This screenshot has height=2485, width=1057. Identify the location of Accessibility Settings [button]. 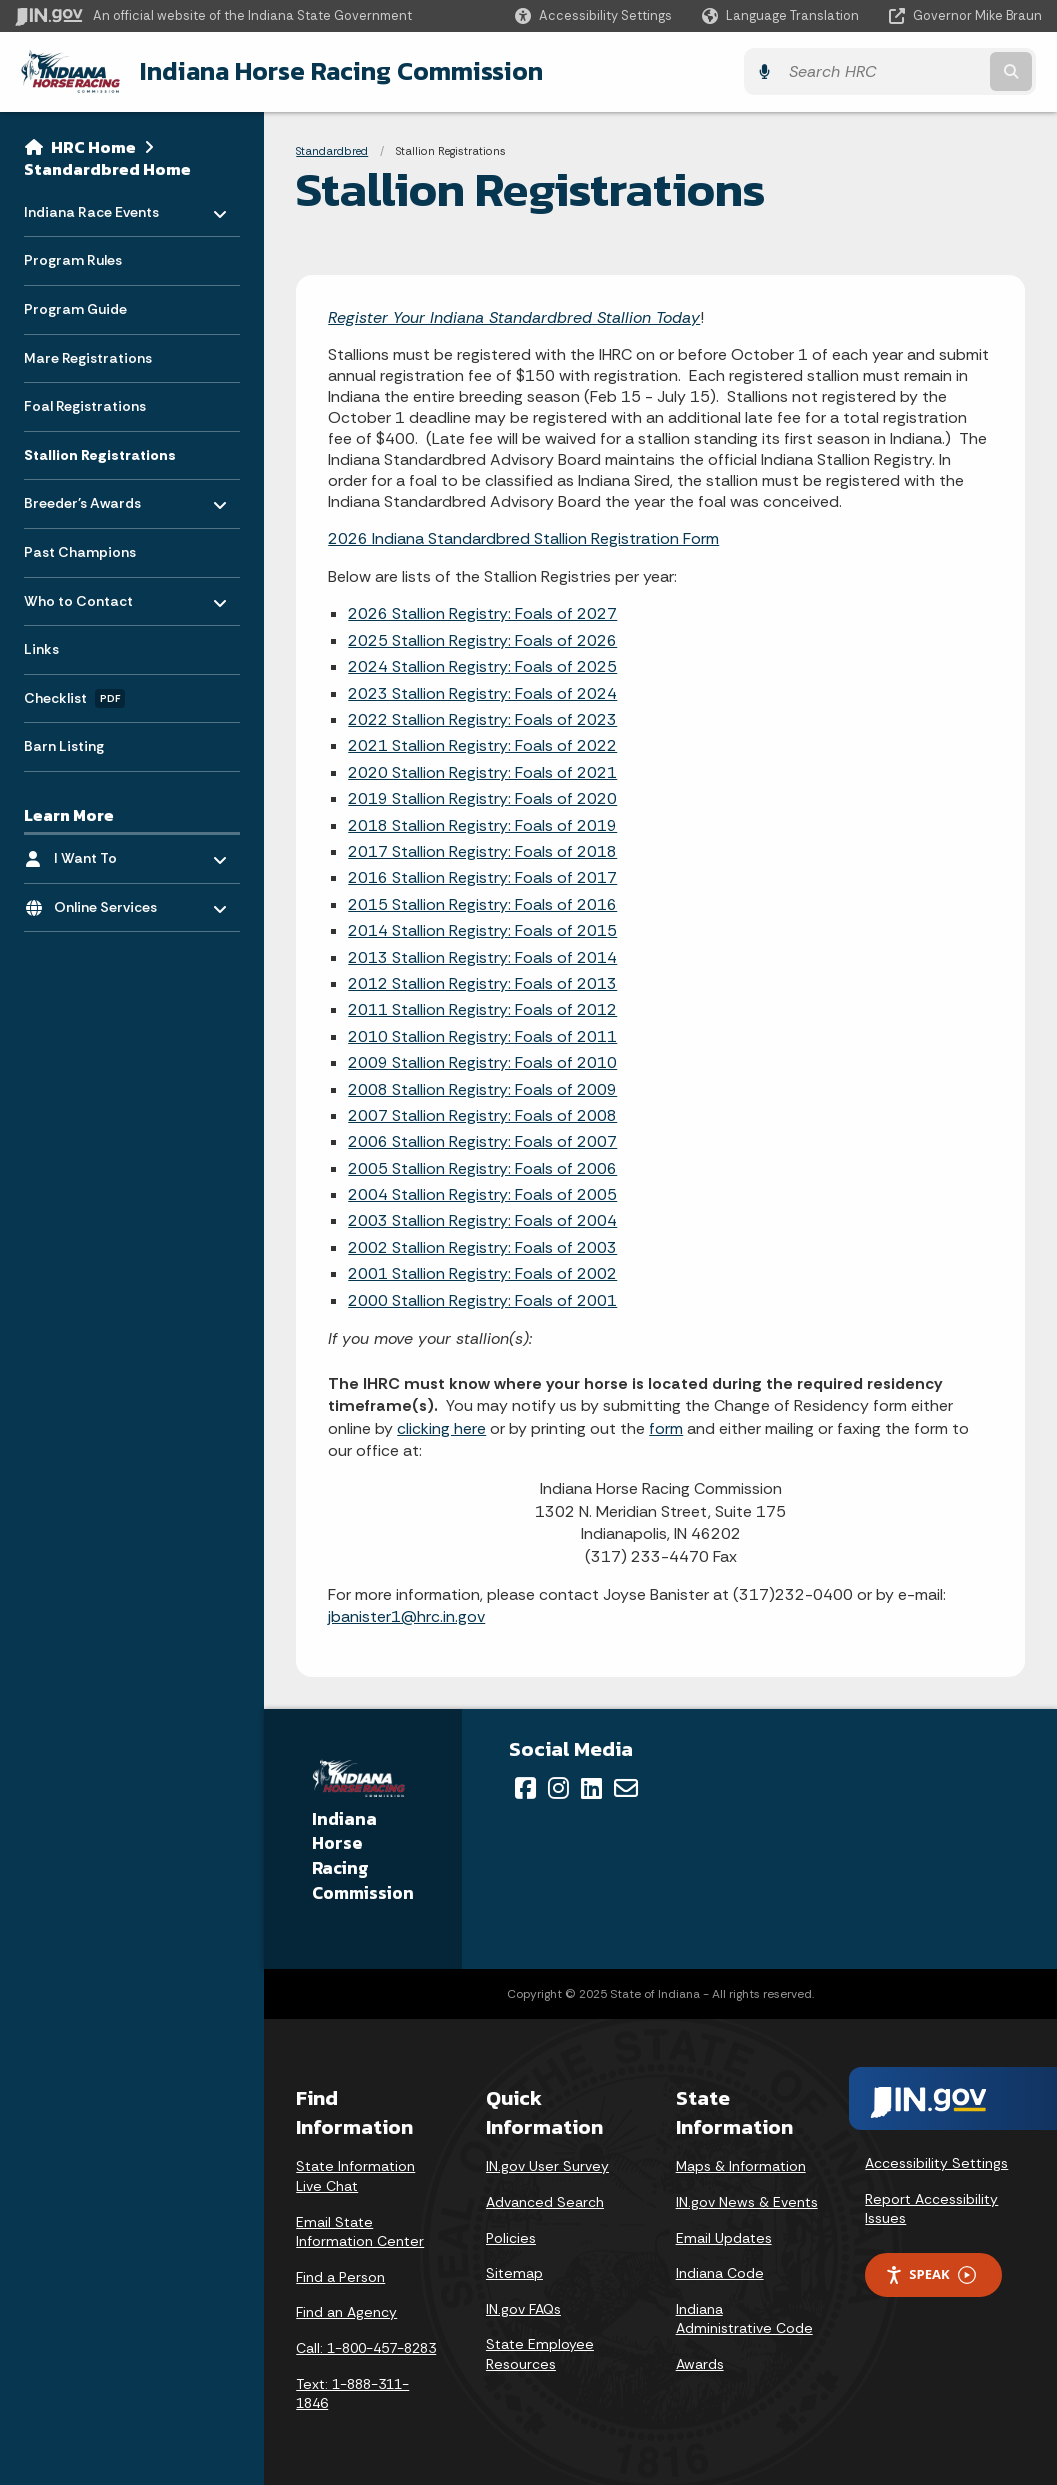
(936, 2163).